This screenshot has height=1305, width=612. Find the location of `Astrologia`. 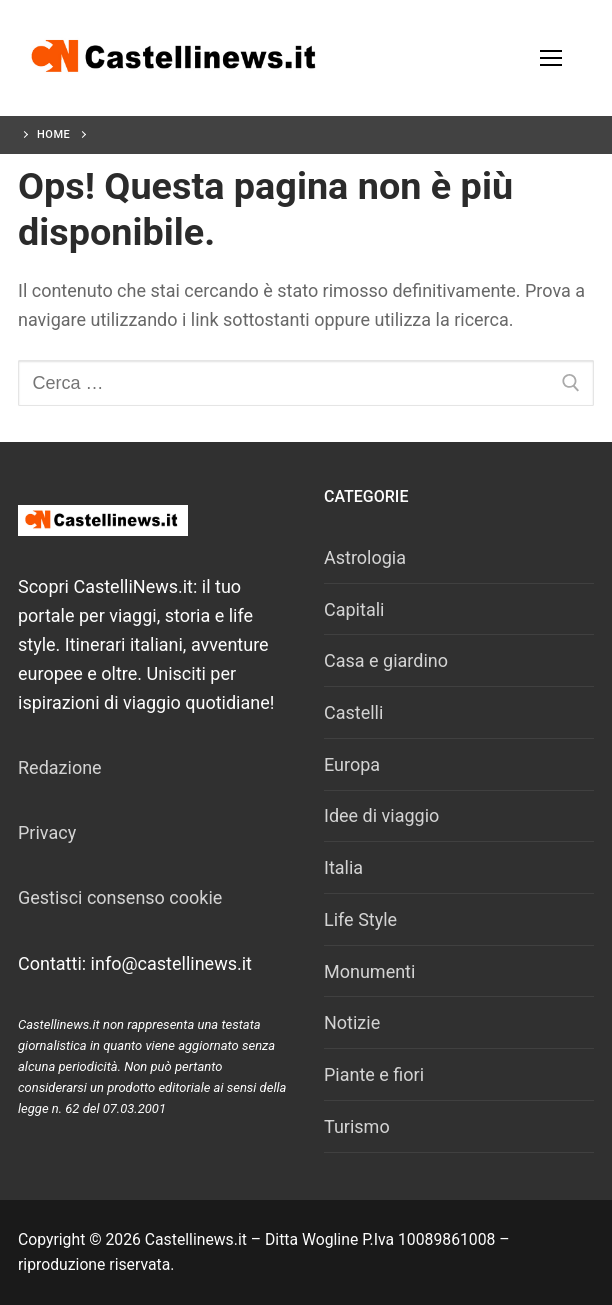

Astrologia is located at coordinates (365, 557).